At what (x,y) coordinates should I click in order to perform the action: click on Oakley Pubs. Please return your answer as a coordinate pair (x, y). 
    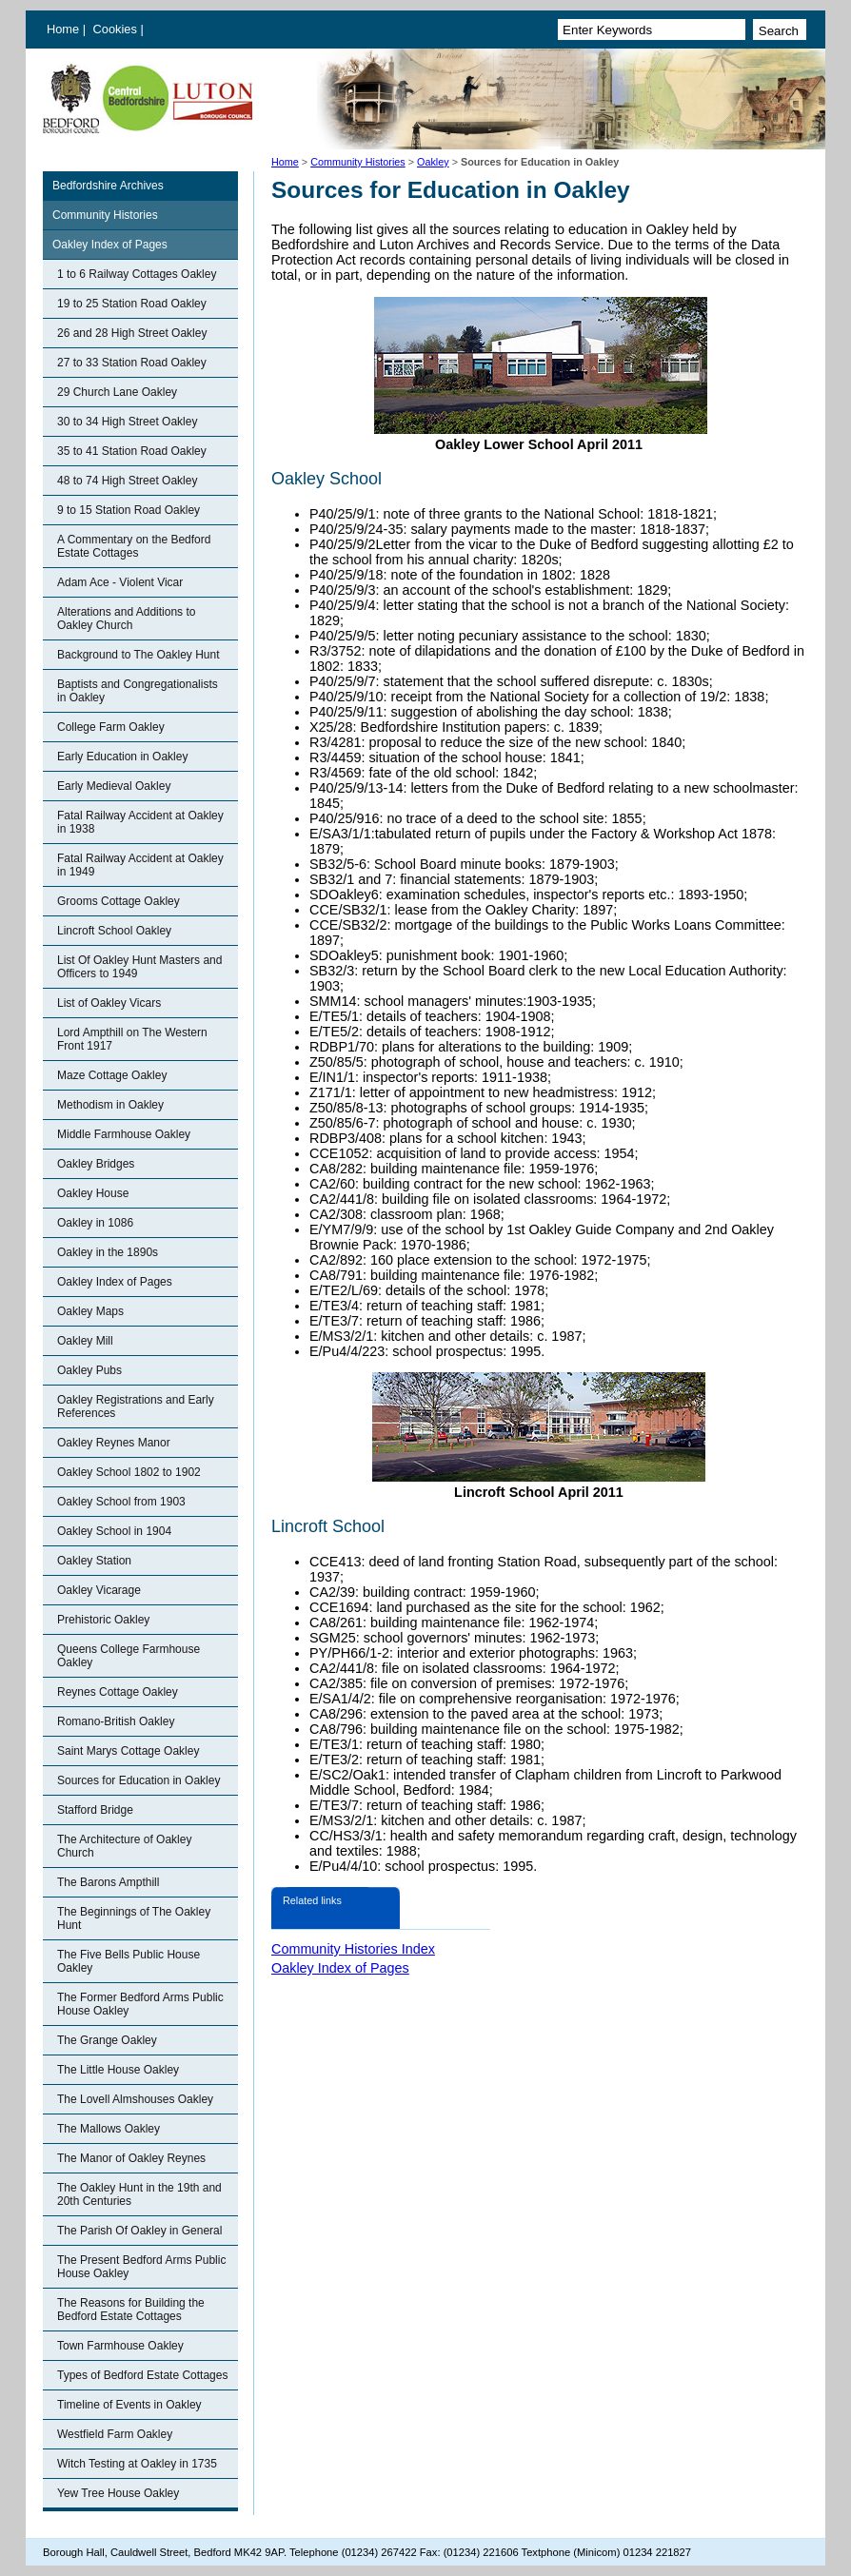
    Looking at the image, I should click on (89, 1370).